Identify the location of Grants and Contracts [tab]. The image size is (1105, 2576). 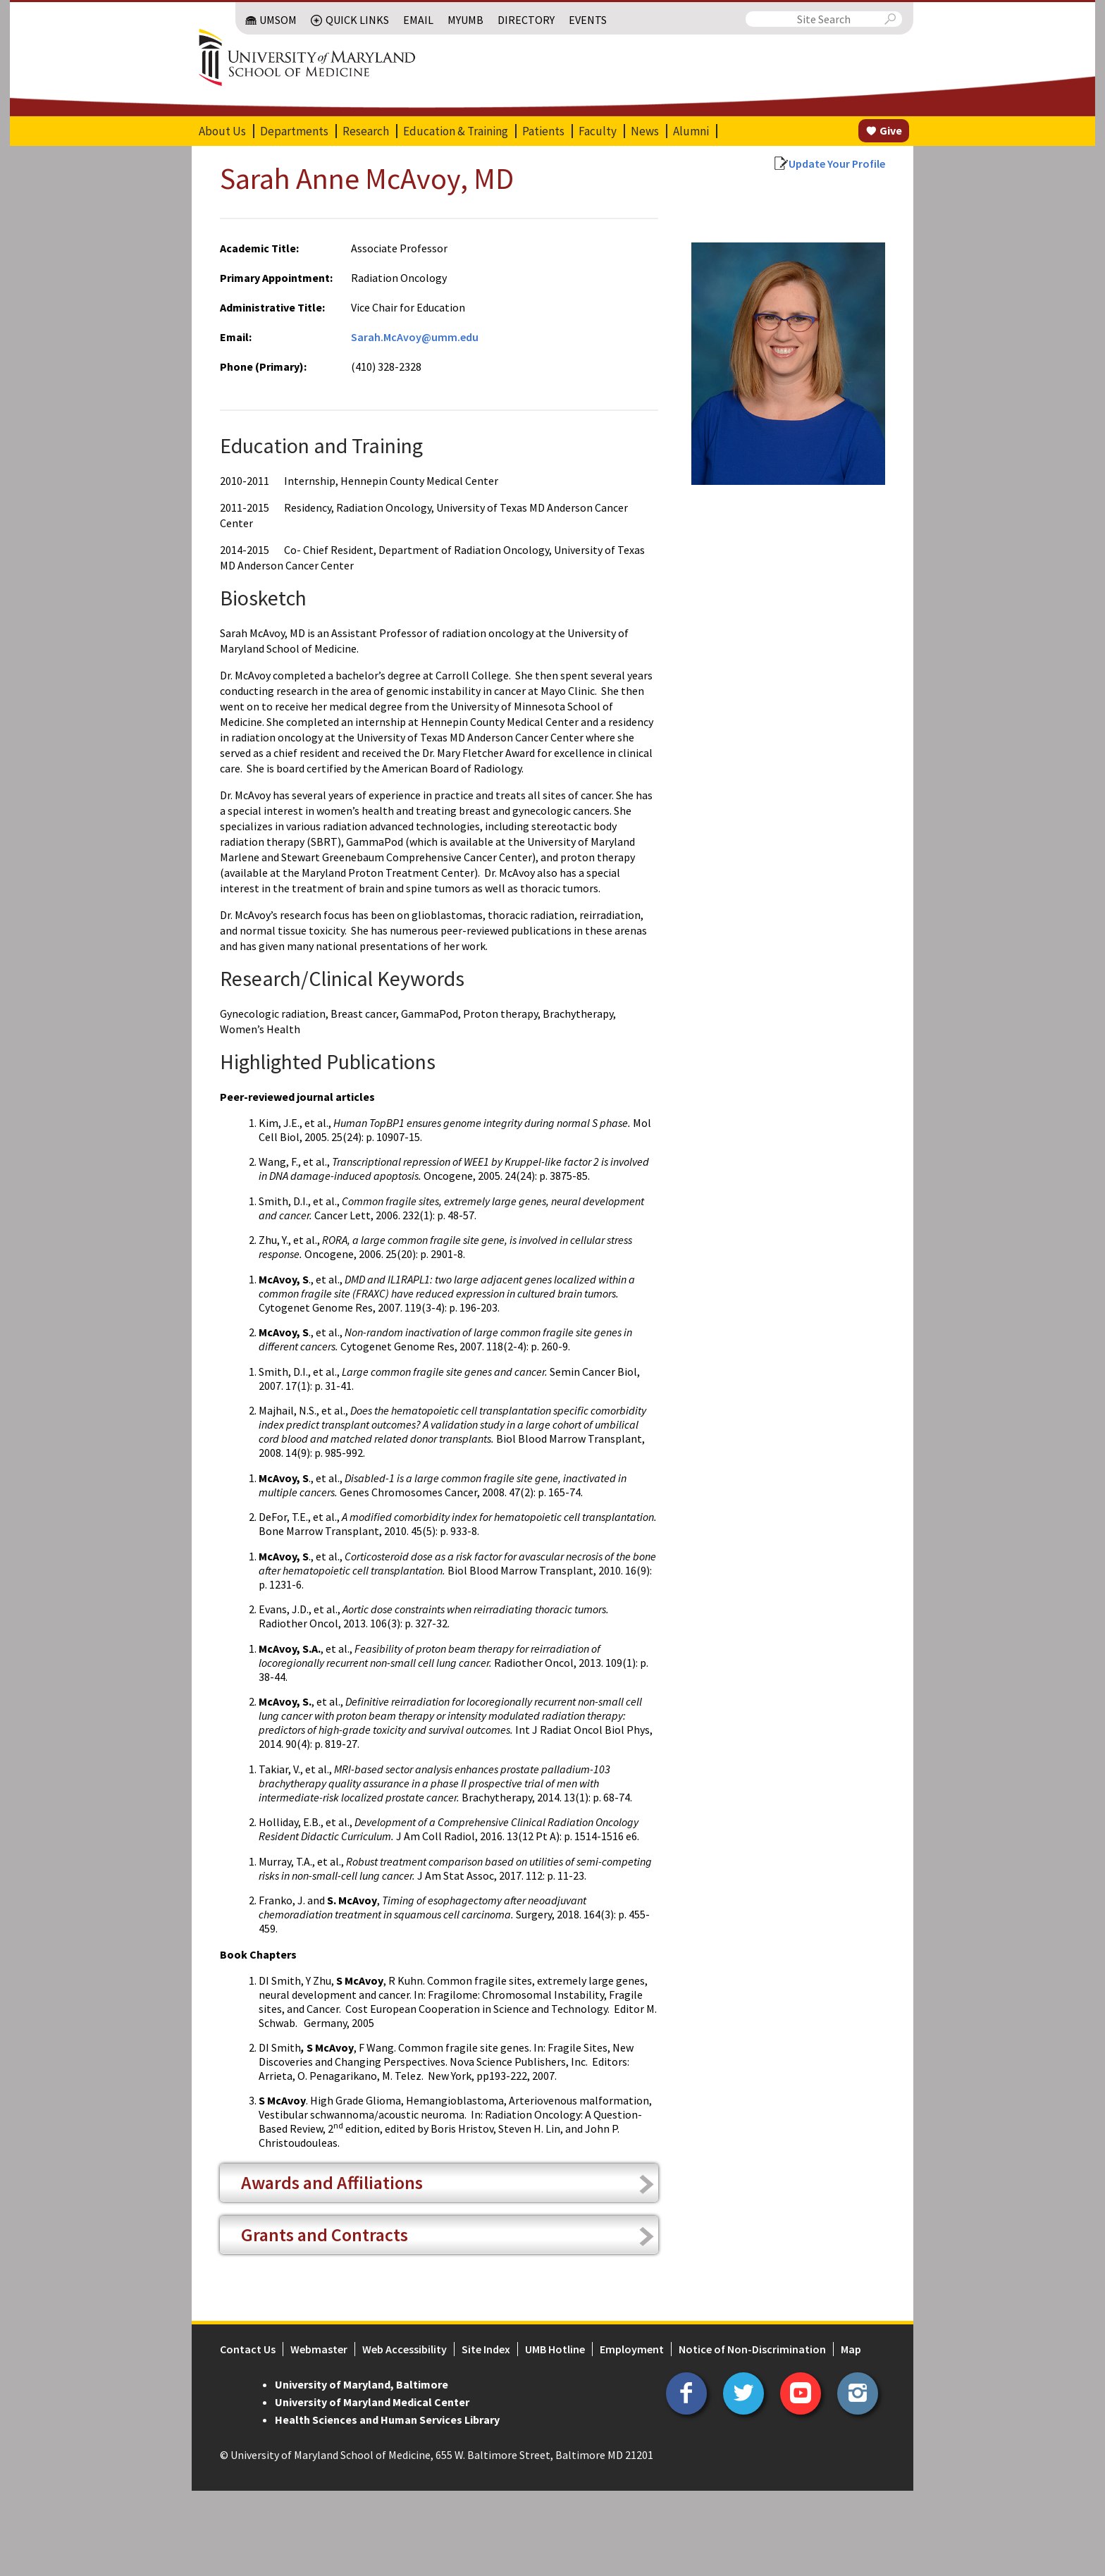
(324, 2234).